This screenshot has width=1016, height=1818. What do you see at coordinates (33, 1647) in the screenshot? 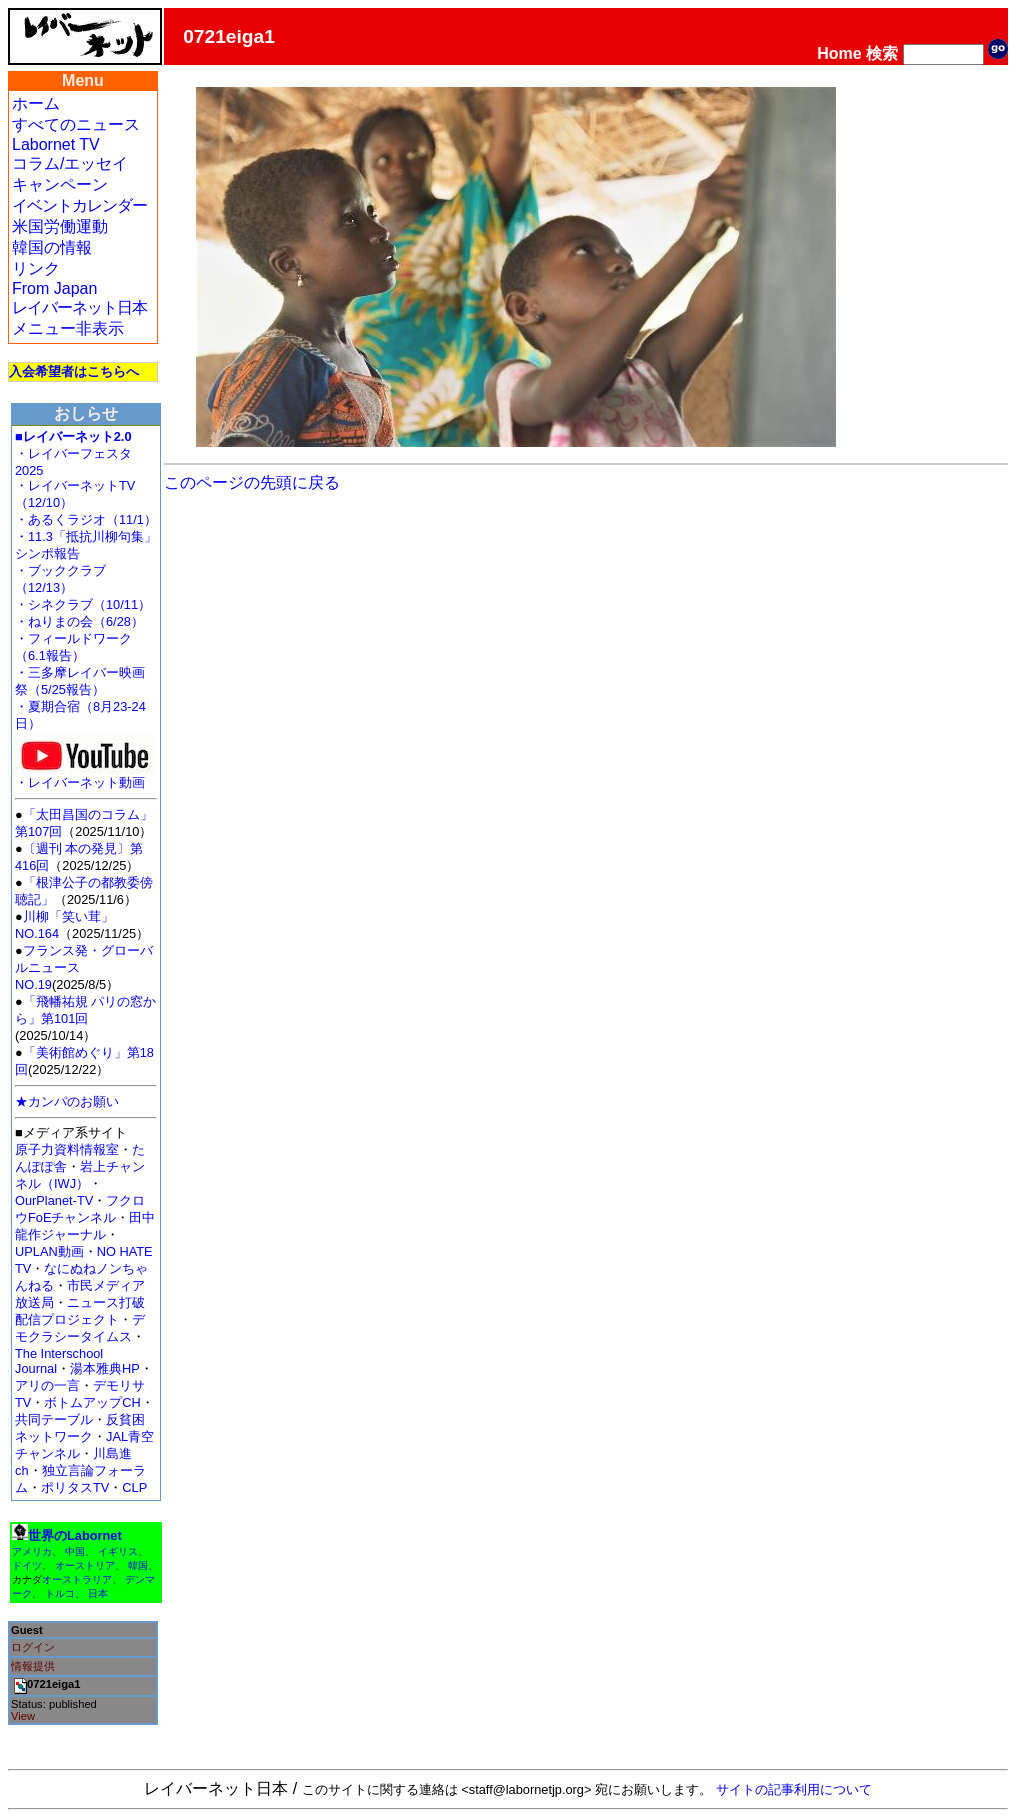
I see `ログイン` at bounding box center [33, 1647].